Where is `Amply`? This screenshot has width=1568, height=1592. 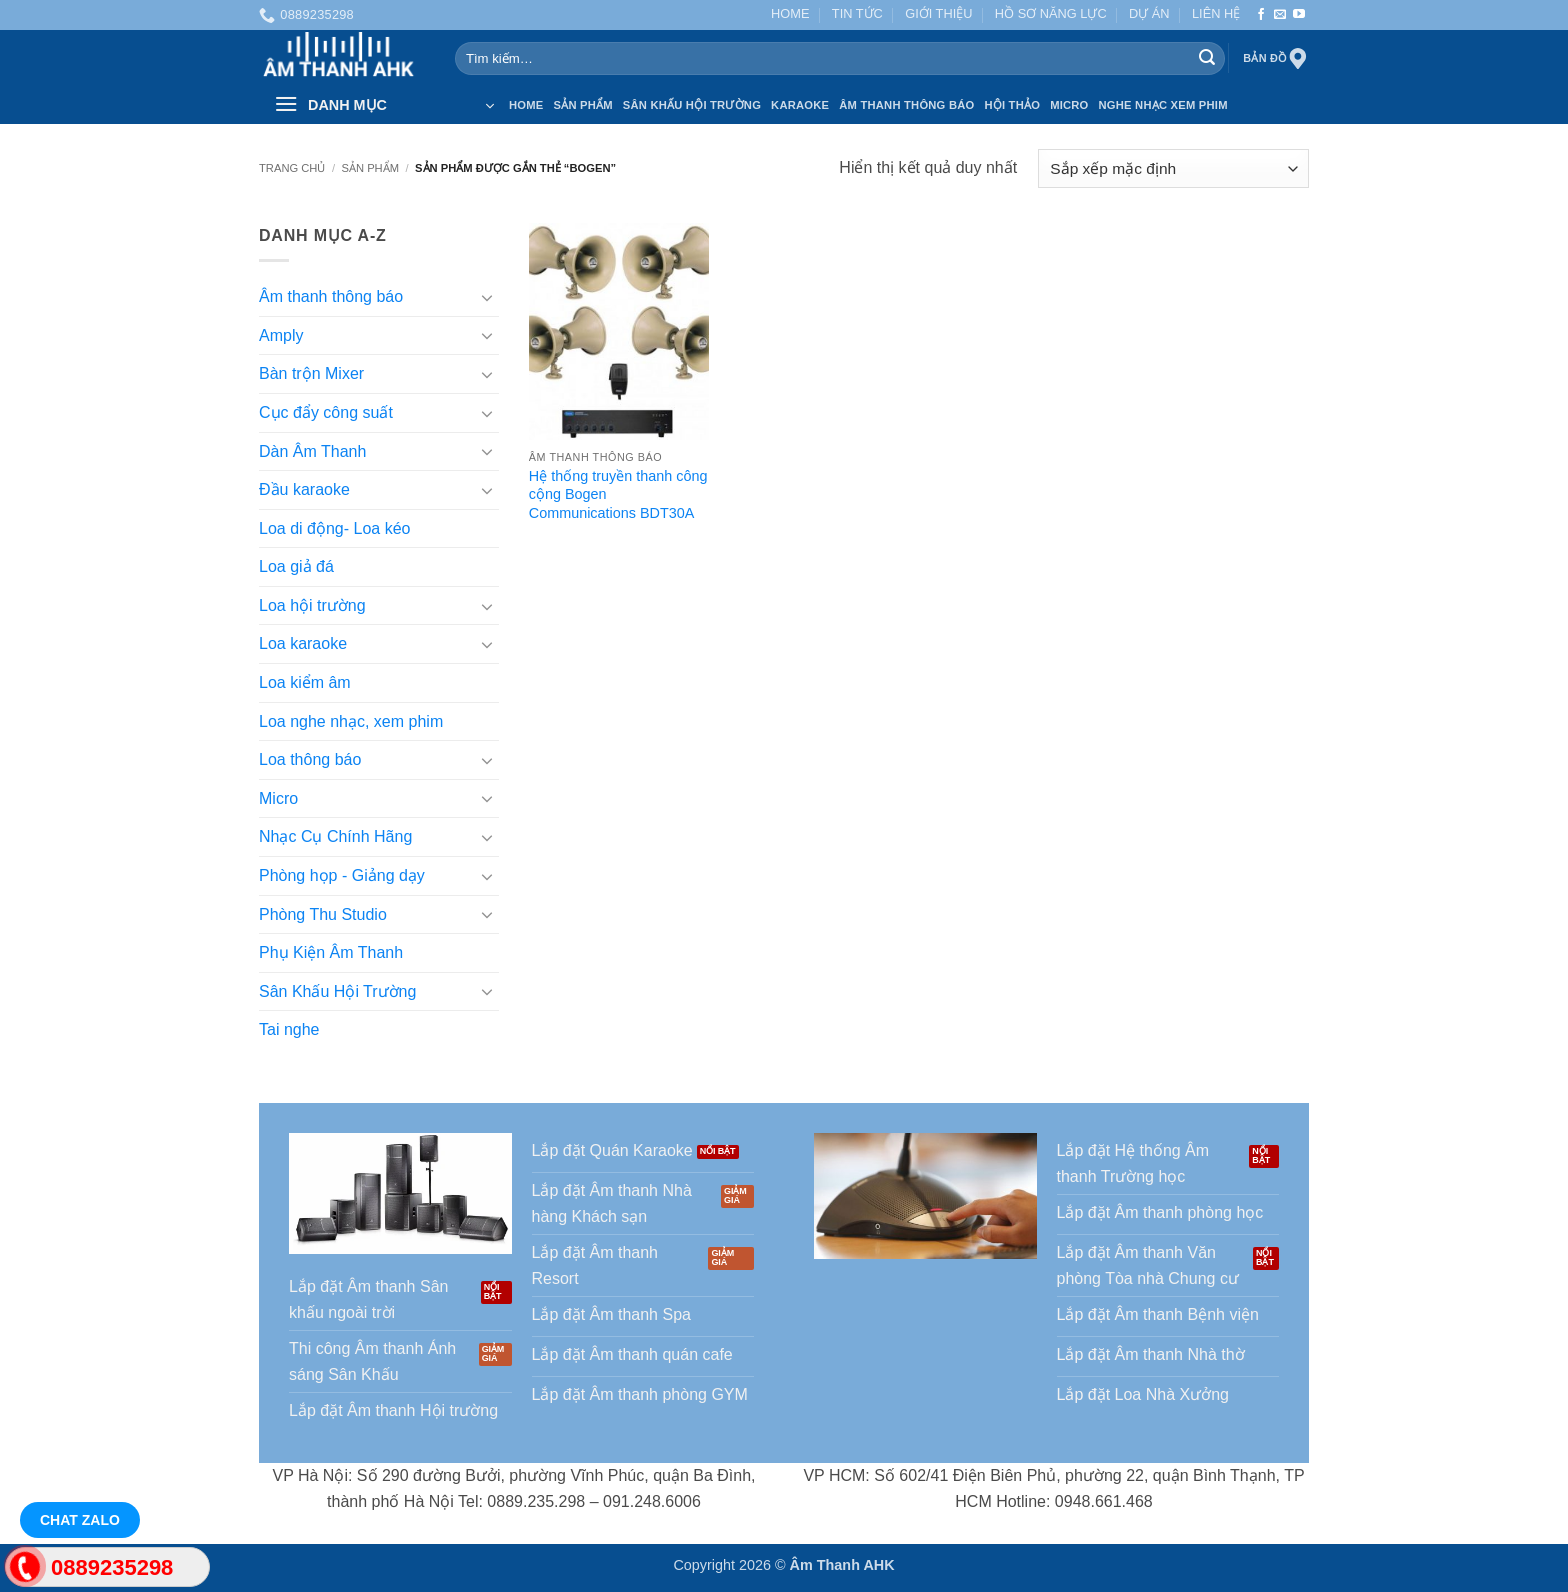 Amply is located at coordinates (281, 335).